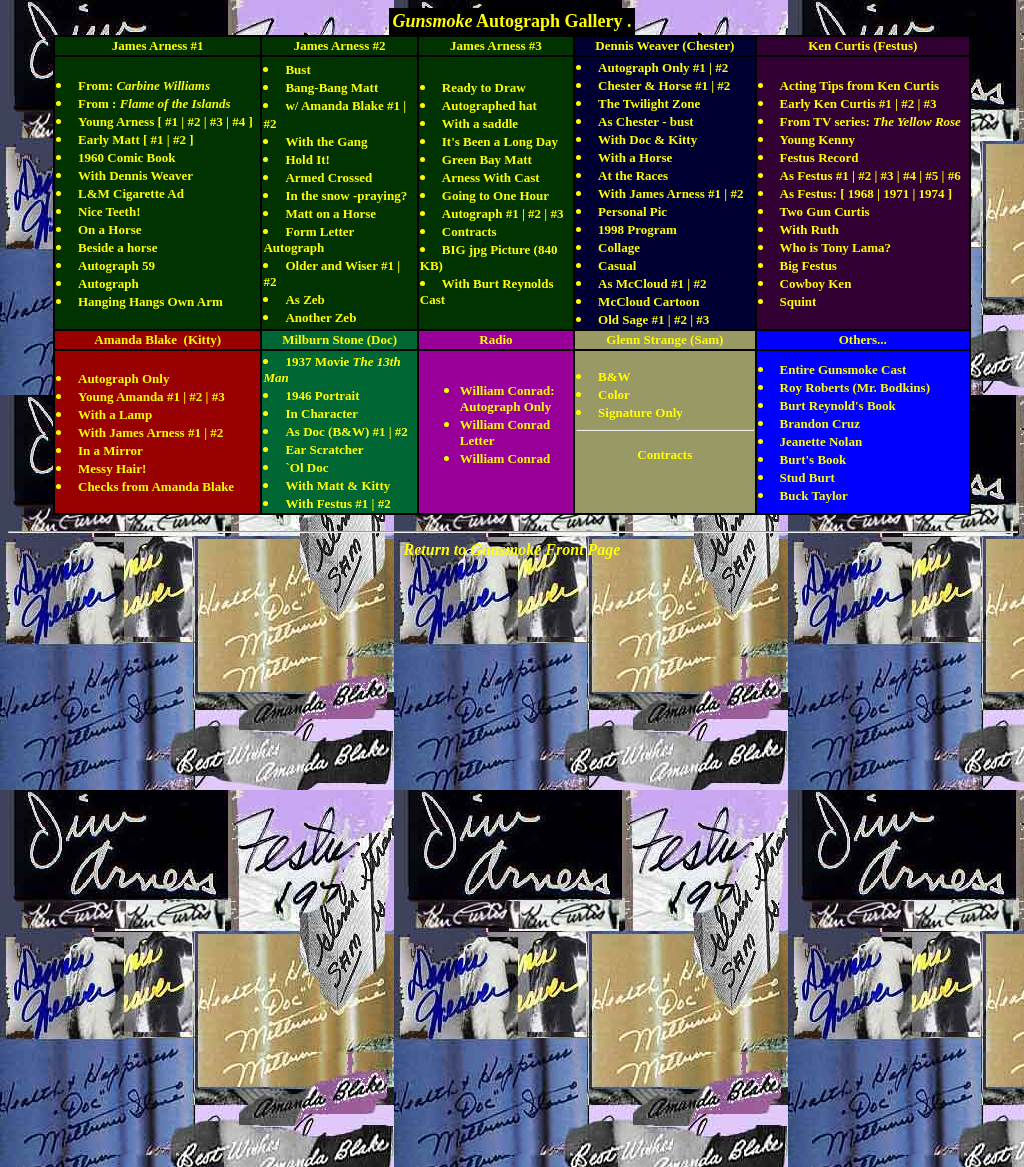  What do you see at coordinates (487, 159) in the screenshot?
I see `Green Bay Matt` at bounding box center [487, 159].